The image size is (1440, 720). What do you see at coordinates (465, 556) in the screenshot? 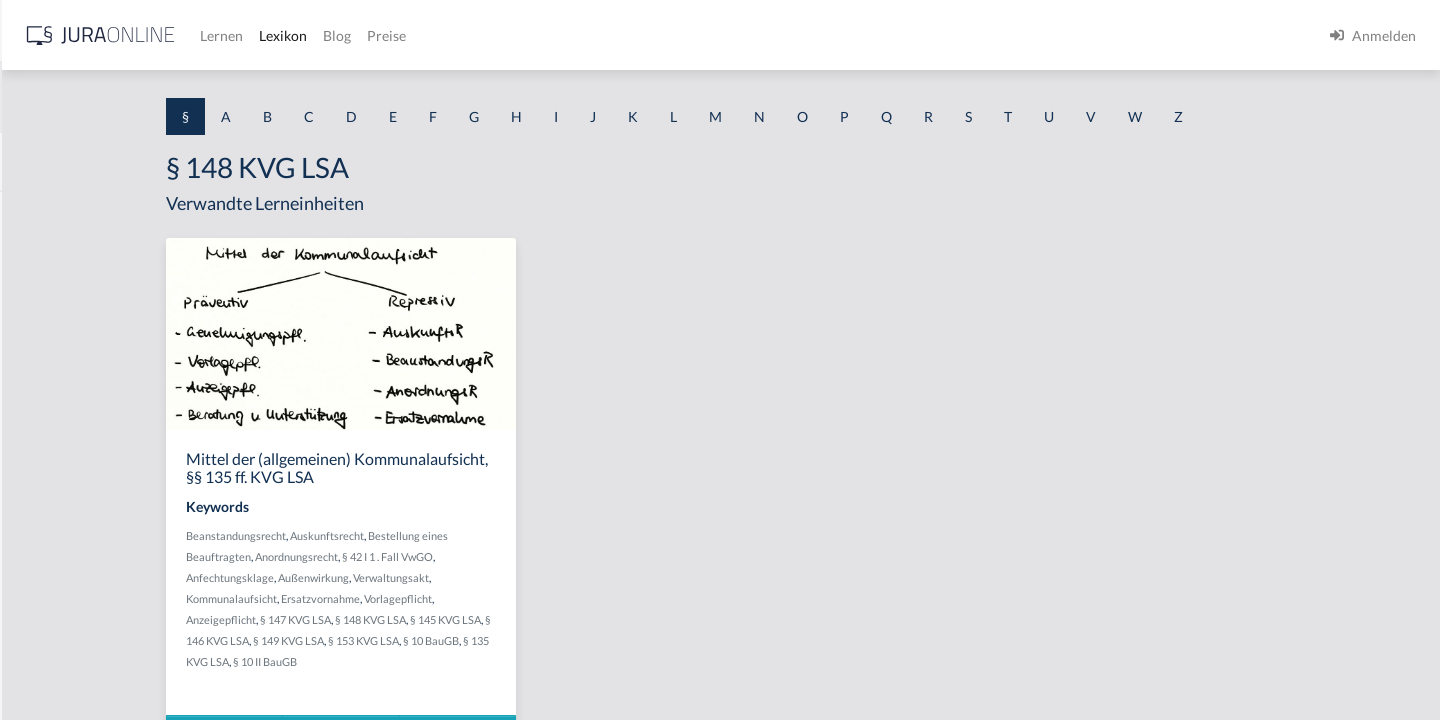
I see `Anordnungsrecht` at bounding box center [465, 556].